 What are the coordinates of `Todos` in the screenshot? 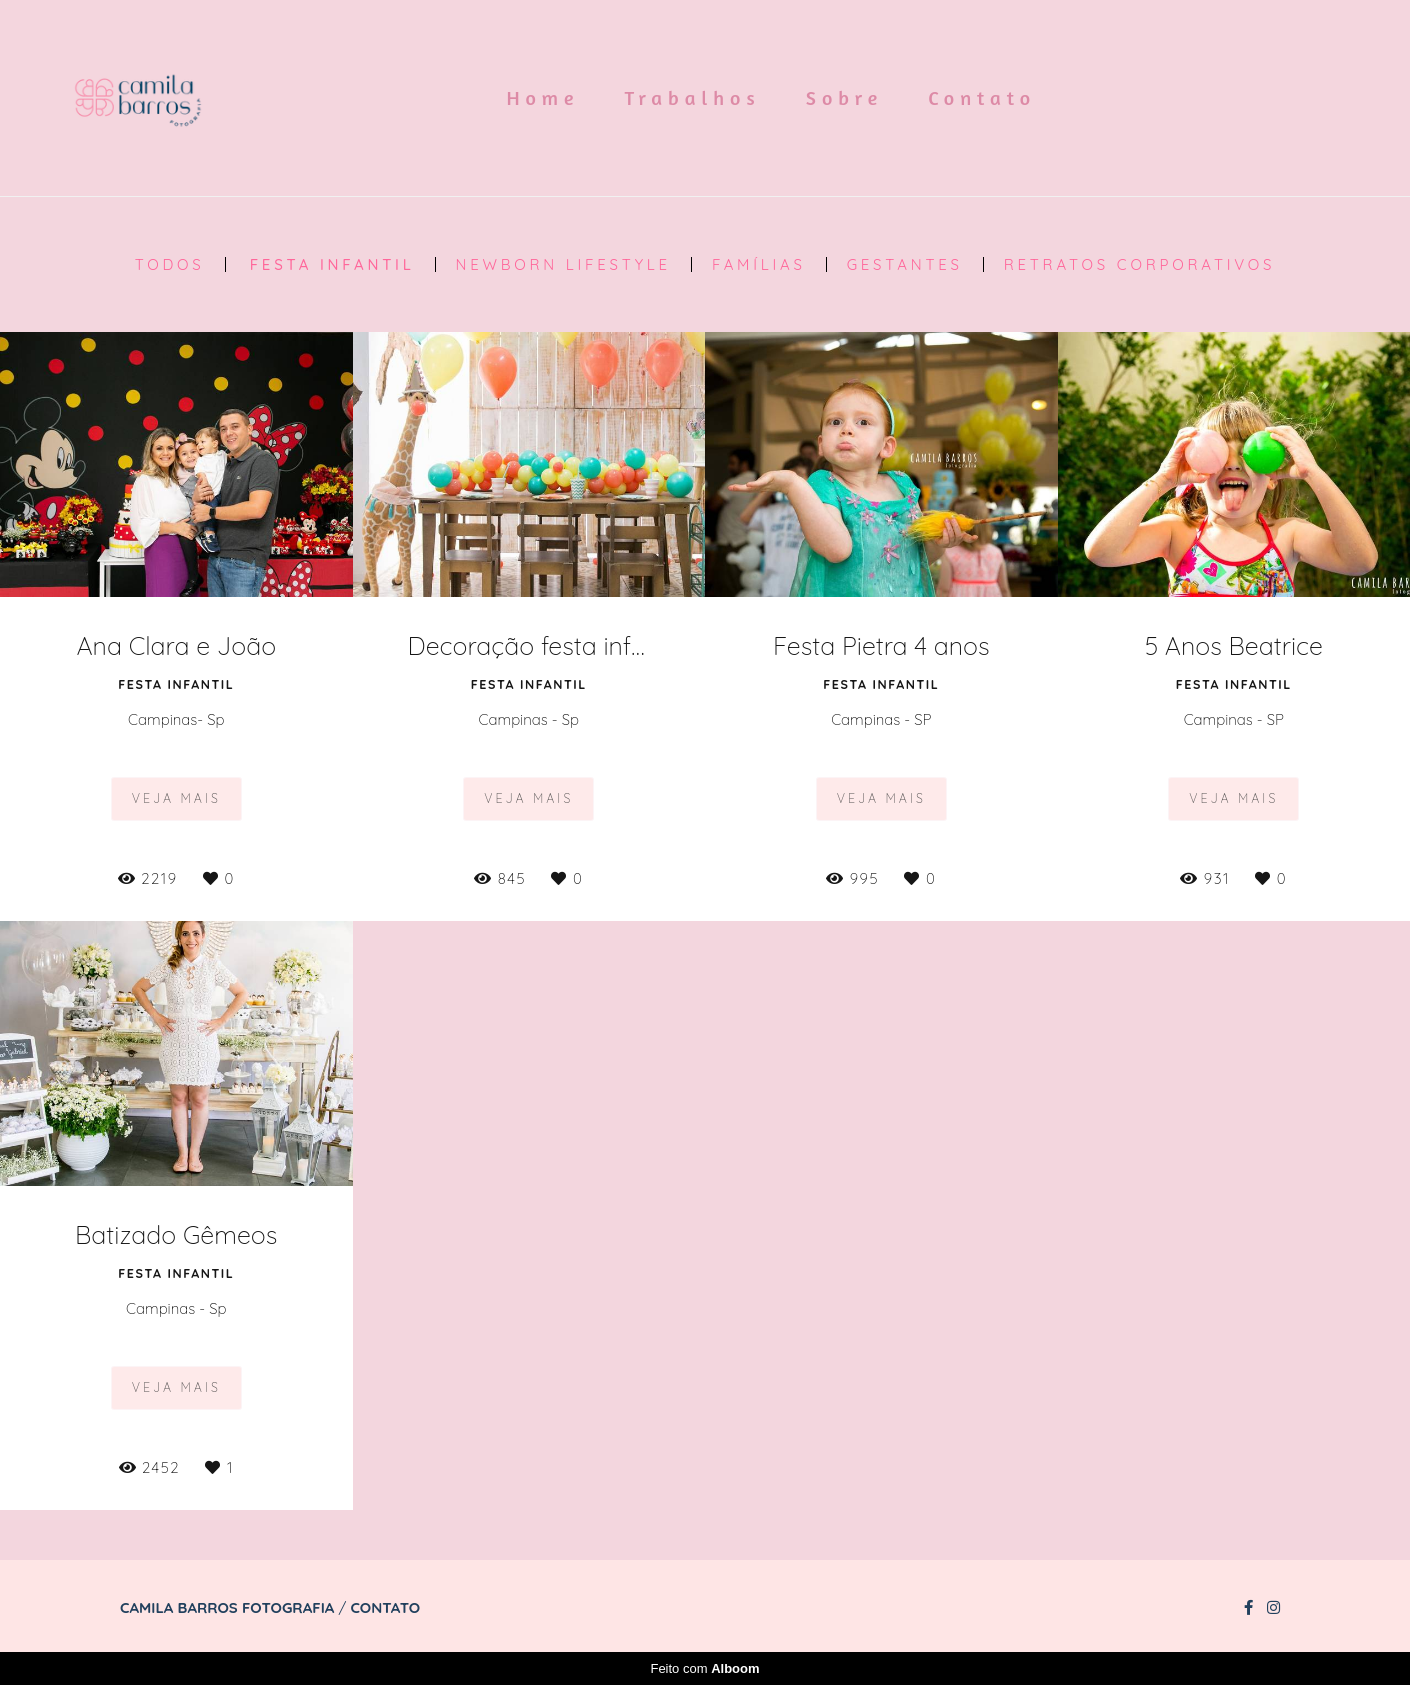 It's located at (170, 264).